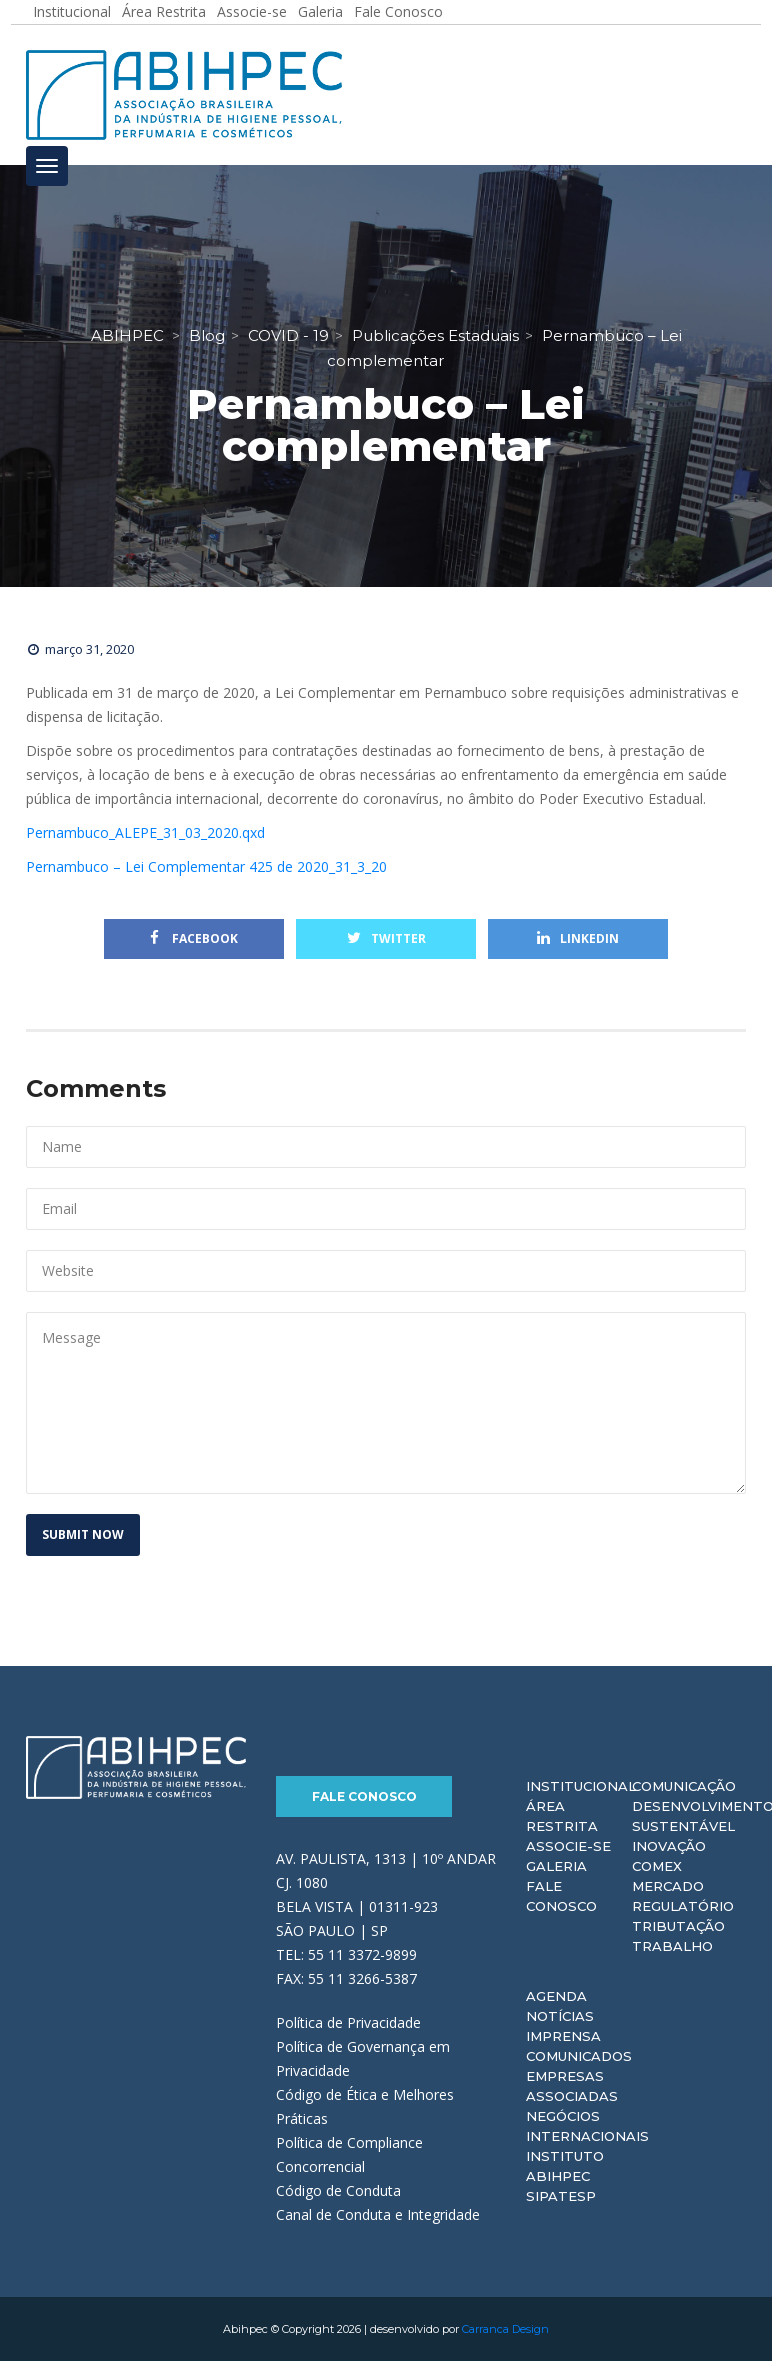 This screenshot has height=2361, width=772. What do you see at coordinates (568, 1846) in the screenshot?
I see `Associe-se` at bounding box center [568, 1846].